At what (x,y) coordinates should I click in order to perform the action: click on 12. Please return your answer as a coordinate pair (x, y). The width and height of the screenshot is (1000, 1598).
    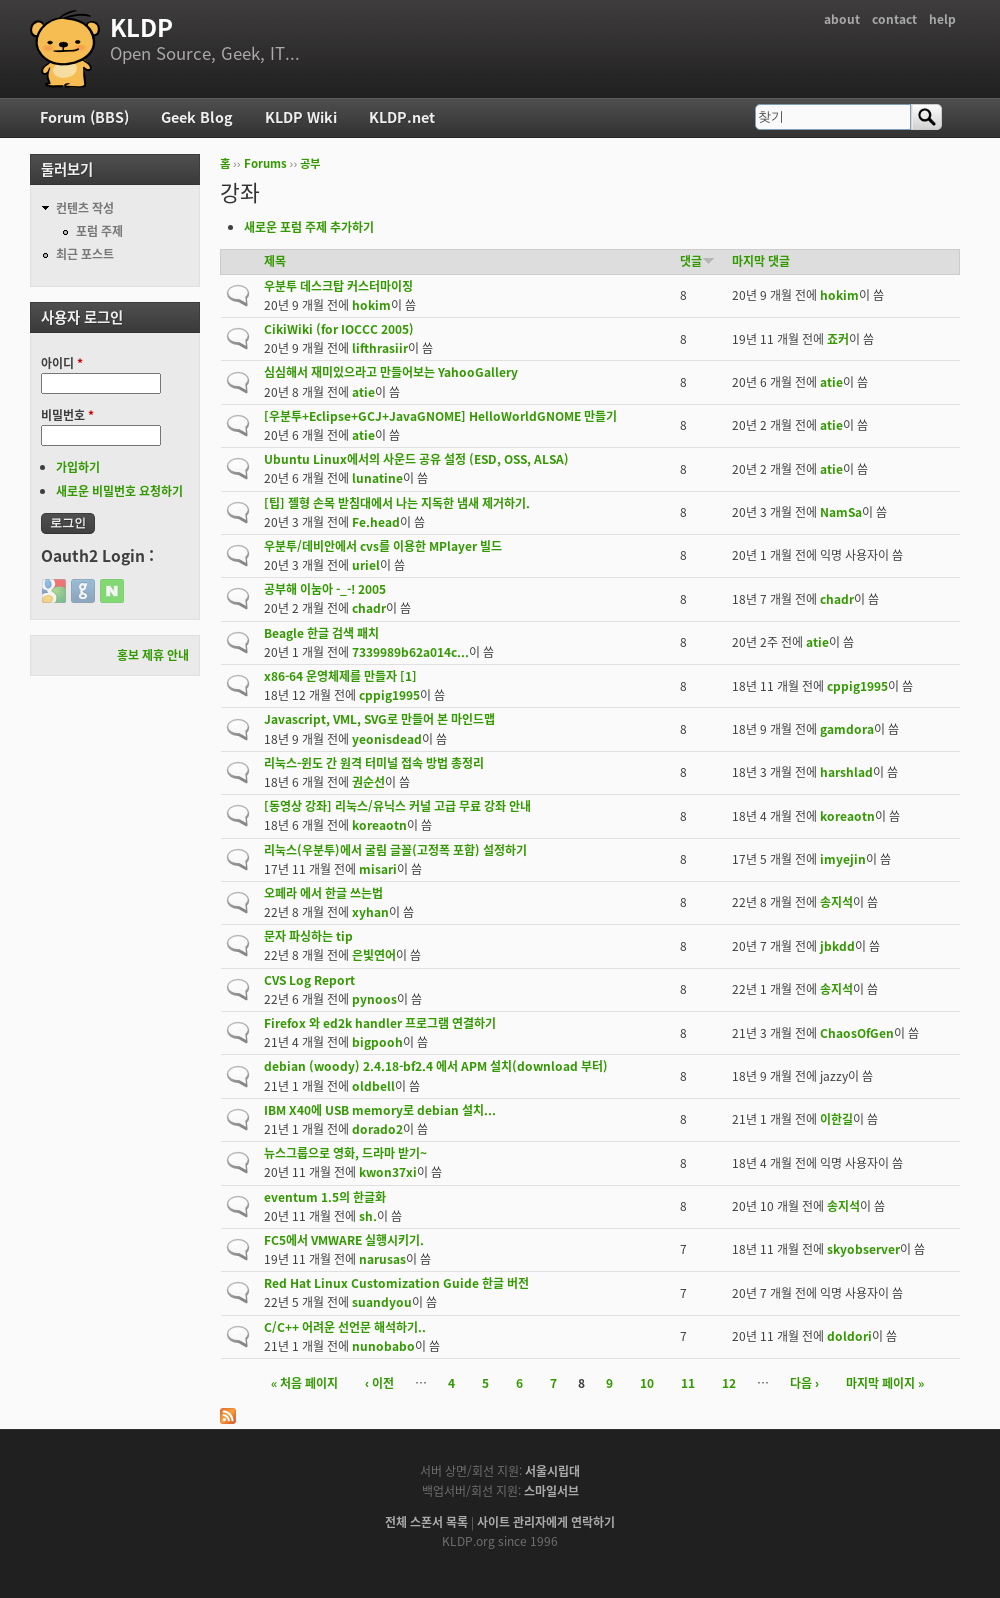
    Looking at the image, I should click on (729, 1383).